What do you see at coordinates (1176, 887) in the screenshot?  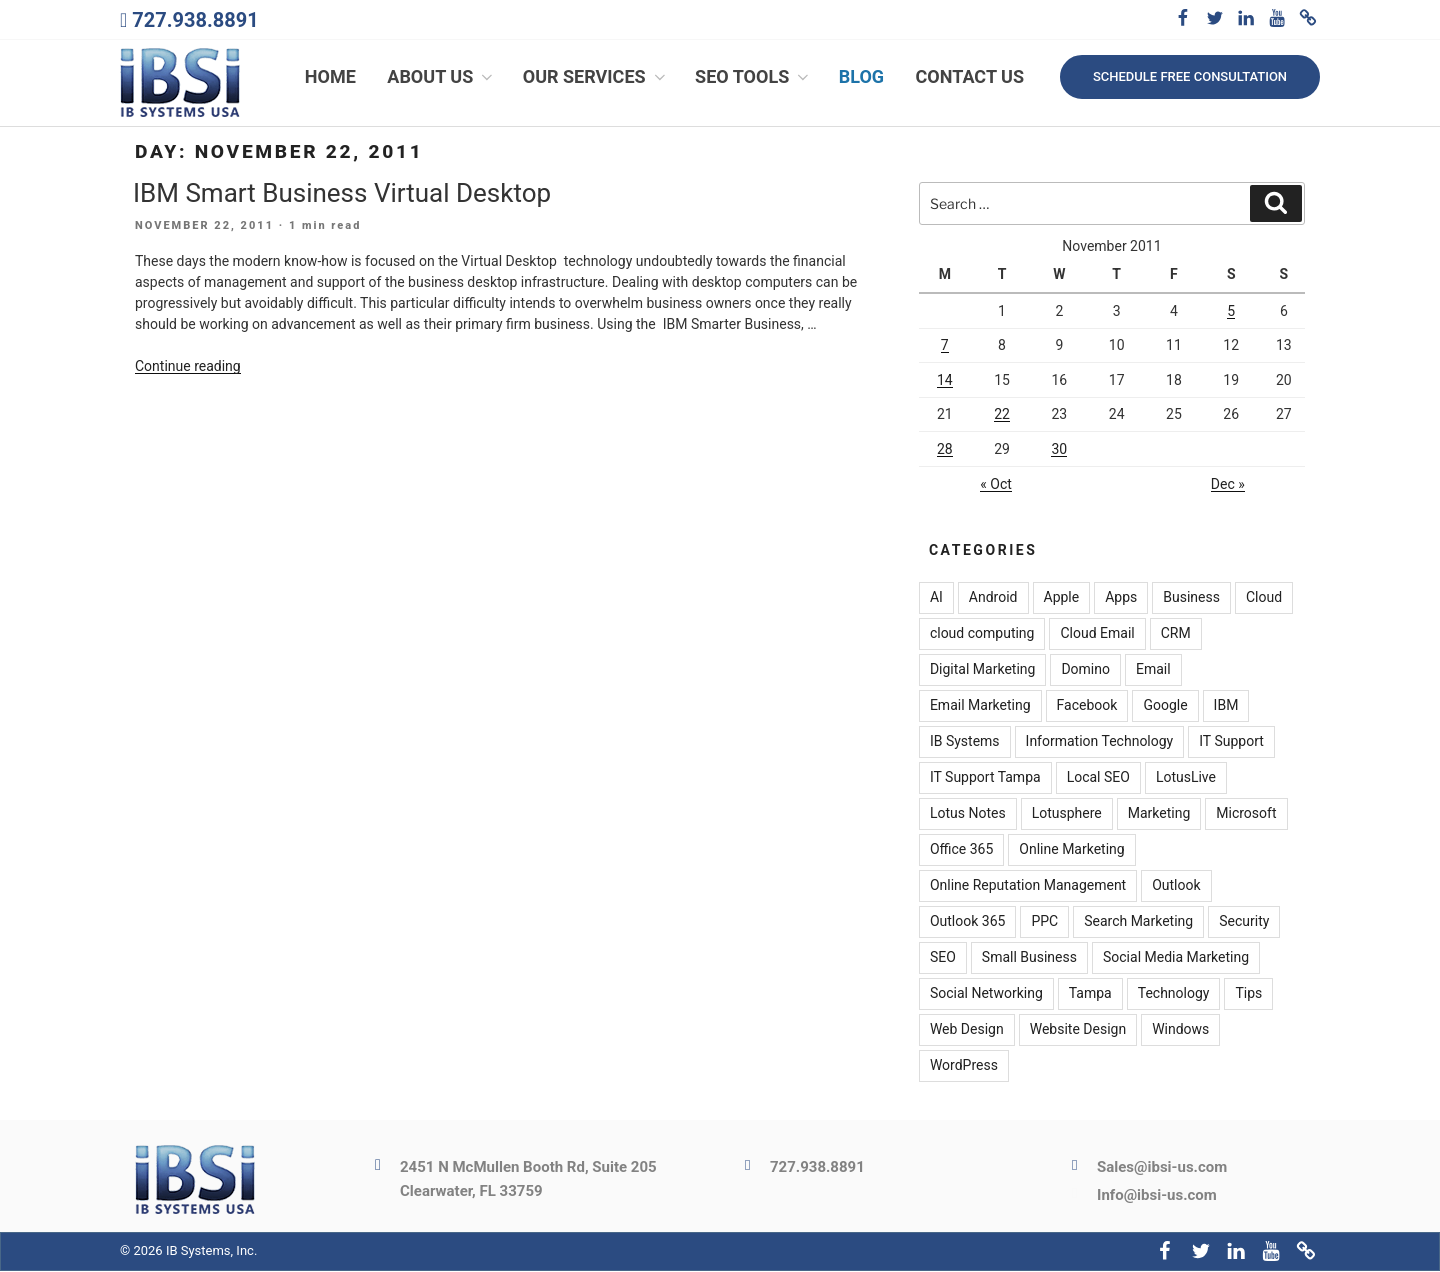 I see `Outlook` at bounding box center [1176, 887].